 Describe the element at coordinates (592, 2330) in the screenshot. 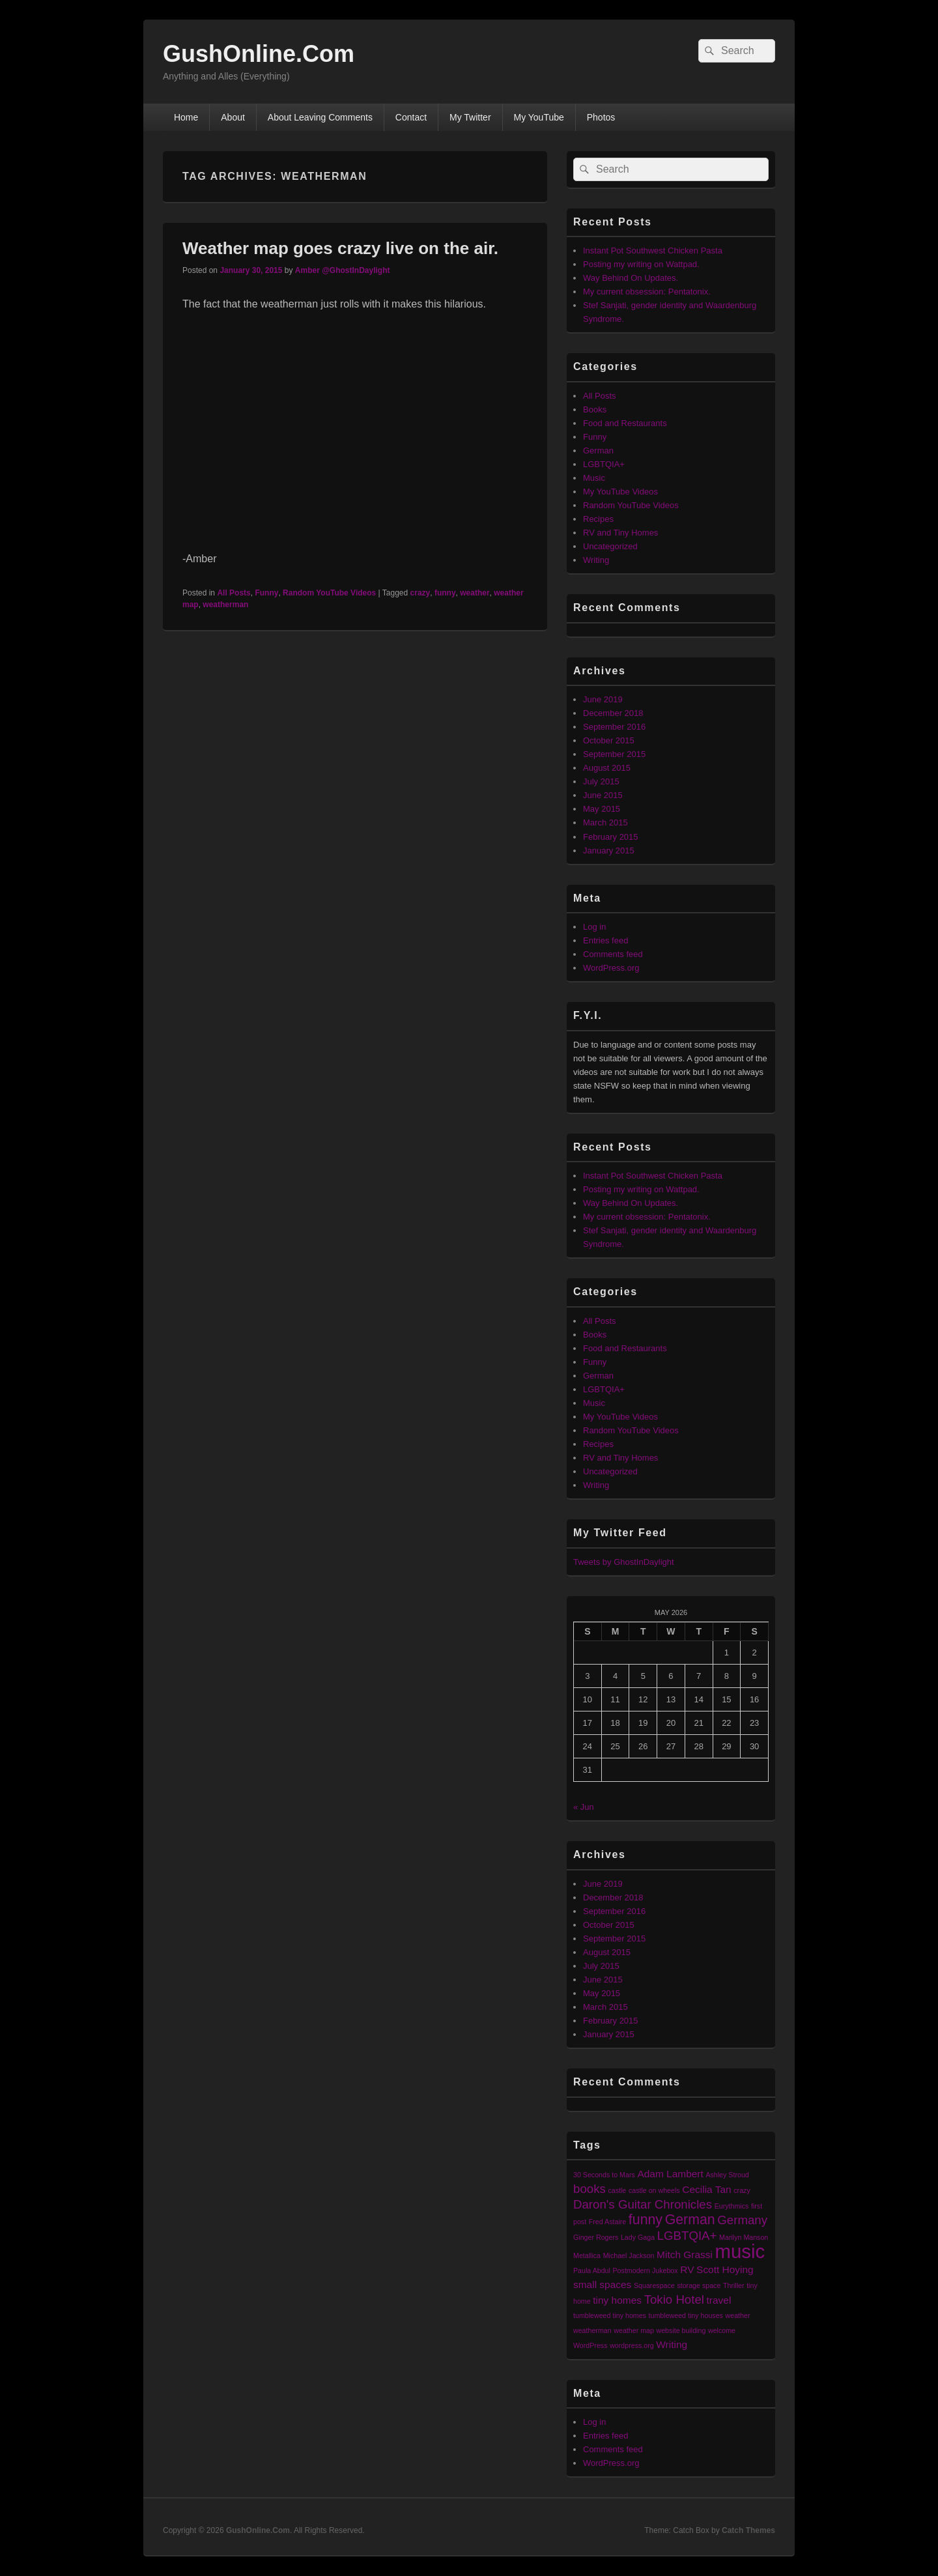

I see `weatherman [weatherman (1 item)]` at that location.